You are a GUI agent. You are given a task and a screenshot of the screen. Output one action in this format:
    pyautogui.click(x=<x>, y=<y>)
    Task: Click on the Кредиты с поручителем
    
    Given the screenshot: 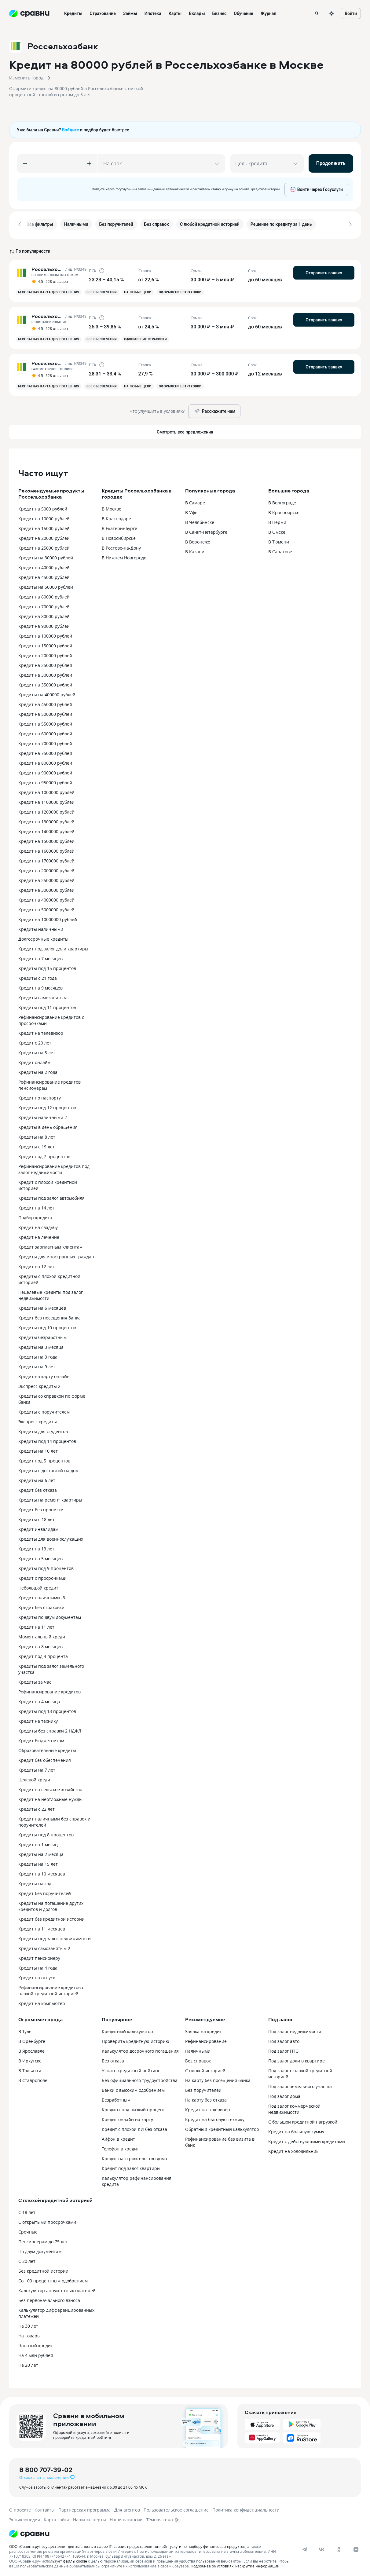 What is the action you would take?
    pyautogui.click(x=44, y=1410)
    